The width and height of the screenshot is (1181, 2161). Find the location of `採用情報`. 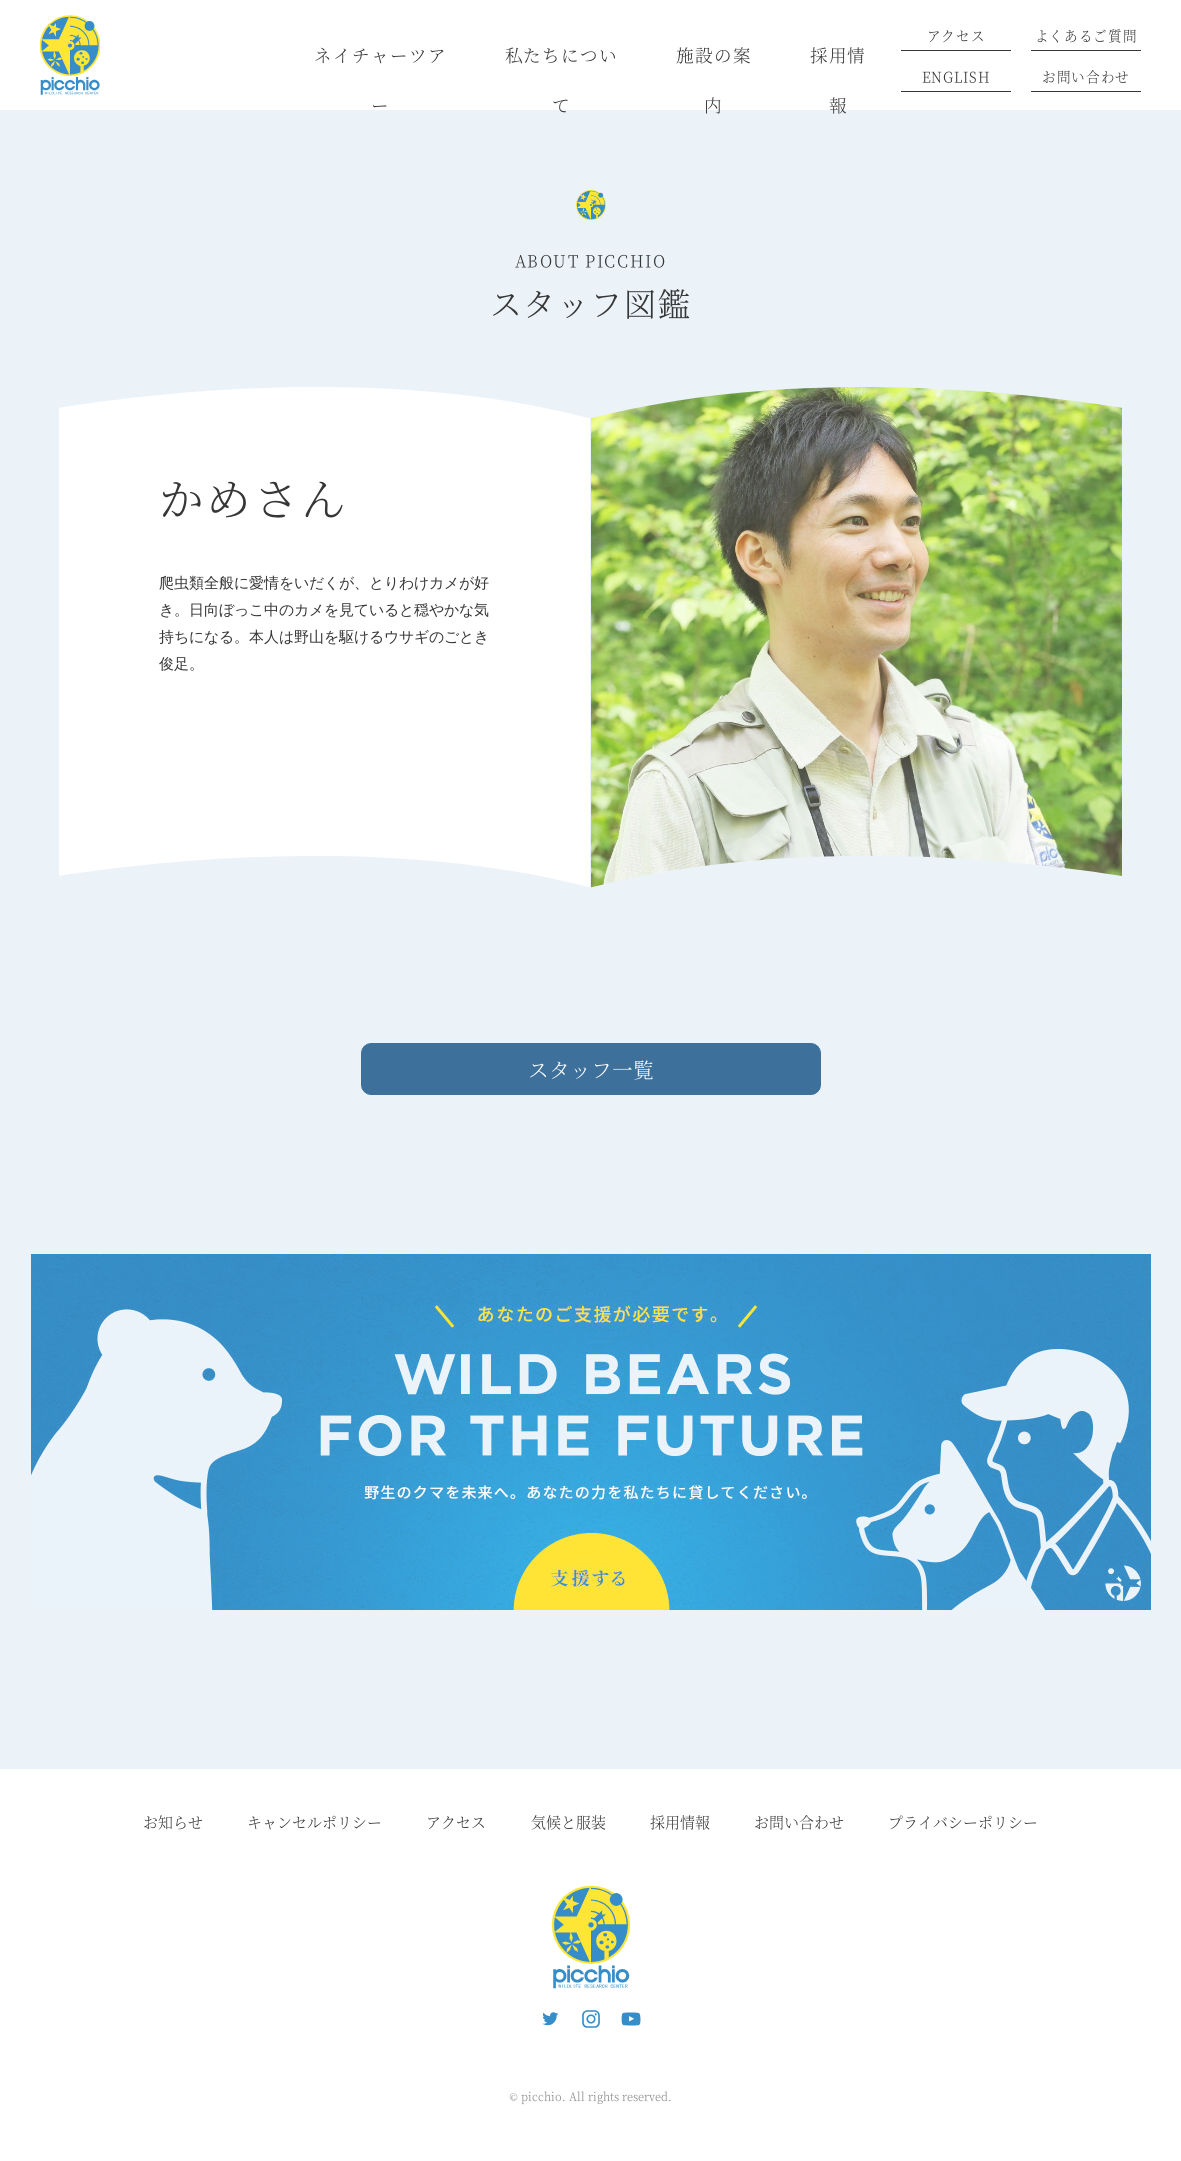

採用情報 is located at coordinates (838, 79).